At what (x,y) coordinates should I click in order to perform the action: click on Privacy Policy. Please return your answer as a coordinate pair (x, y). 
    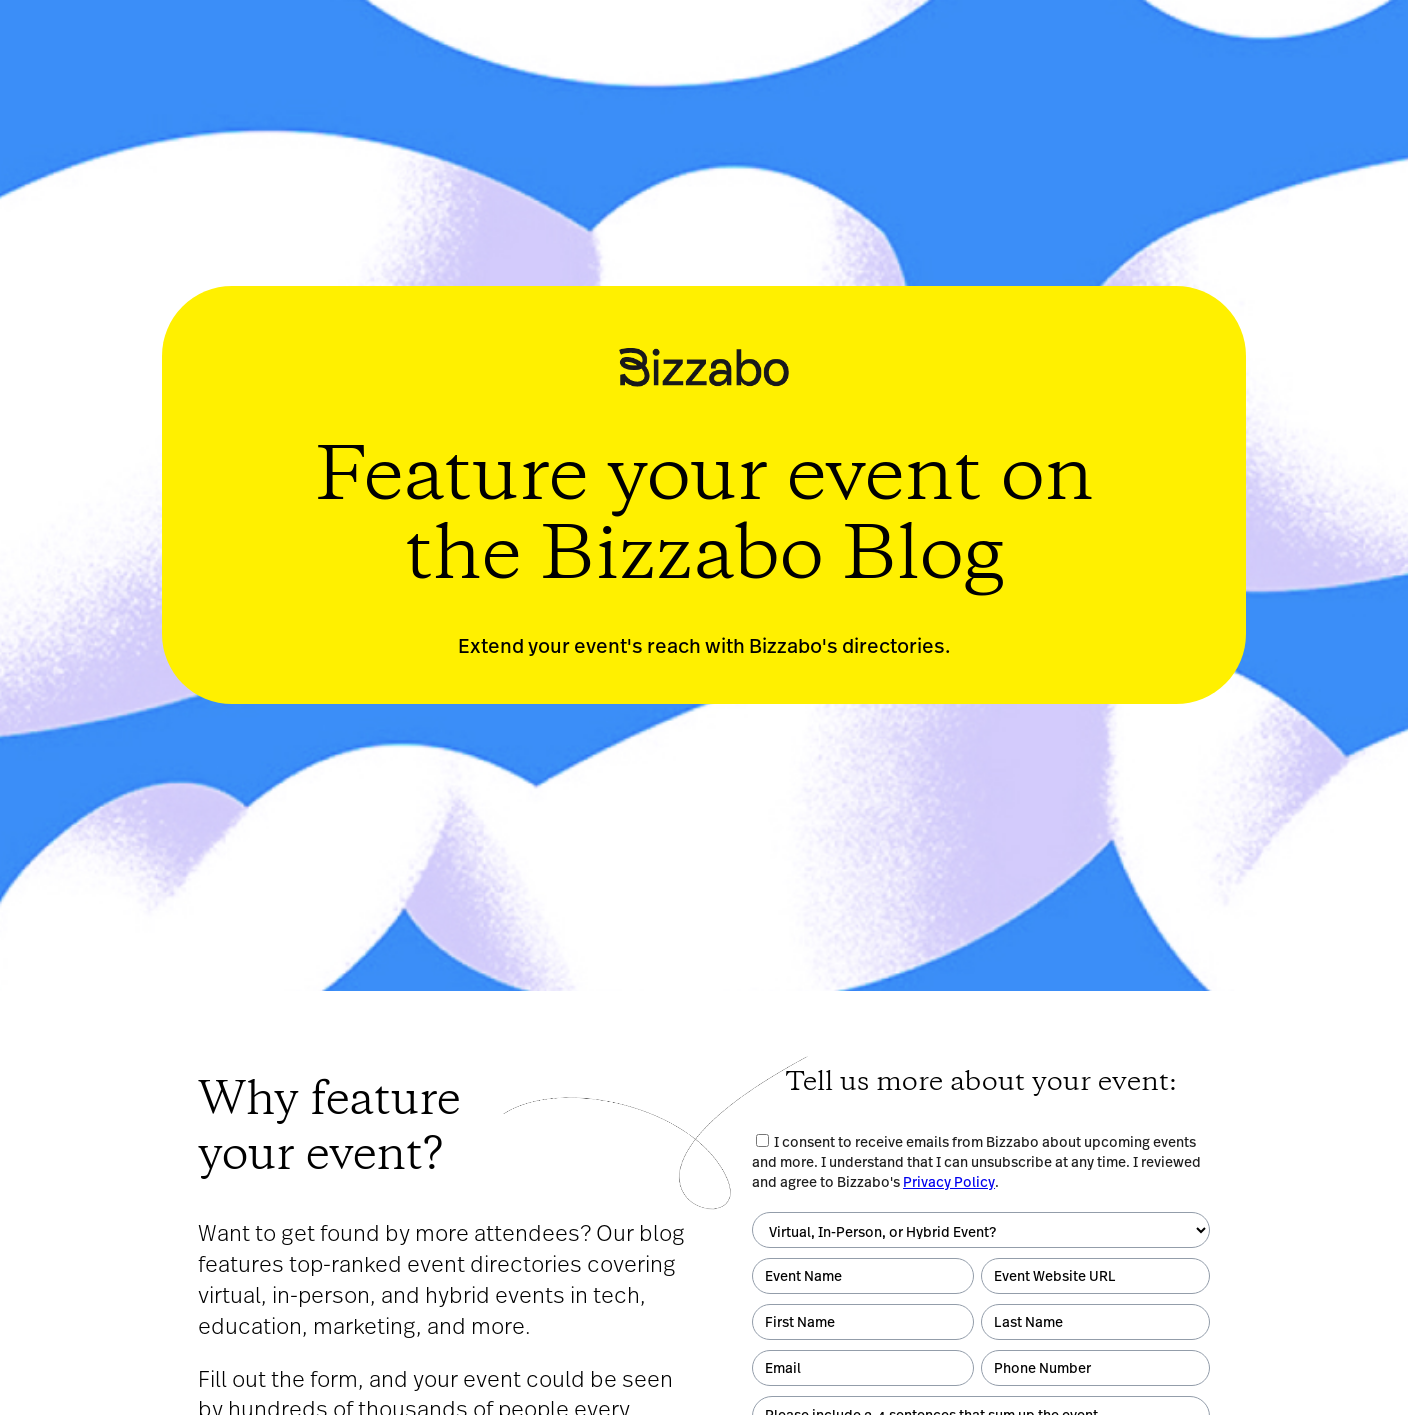
    Looking at the image, I should click on (949, 1182).